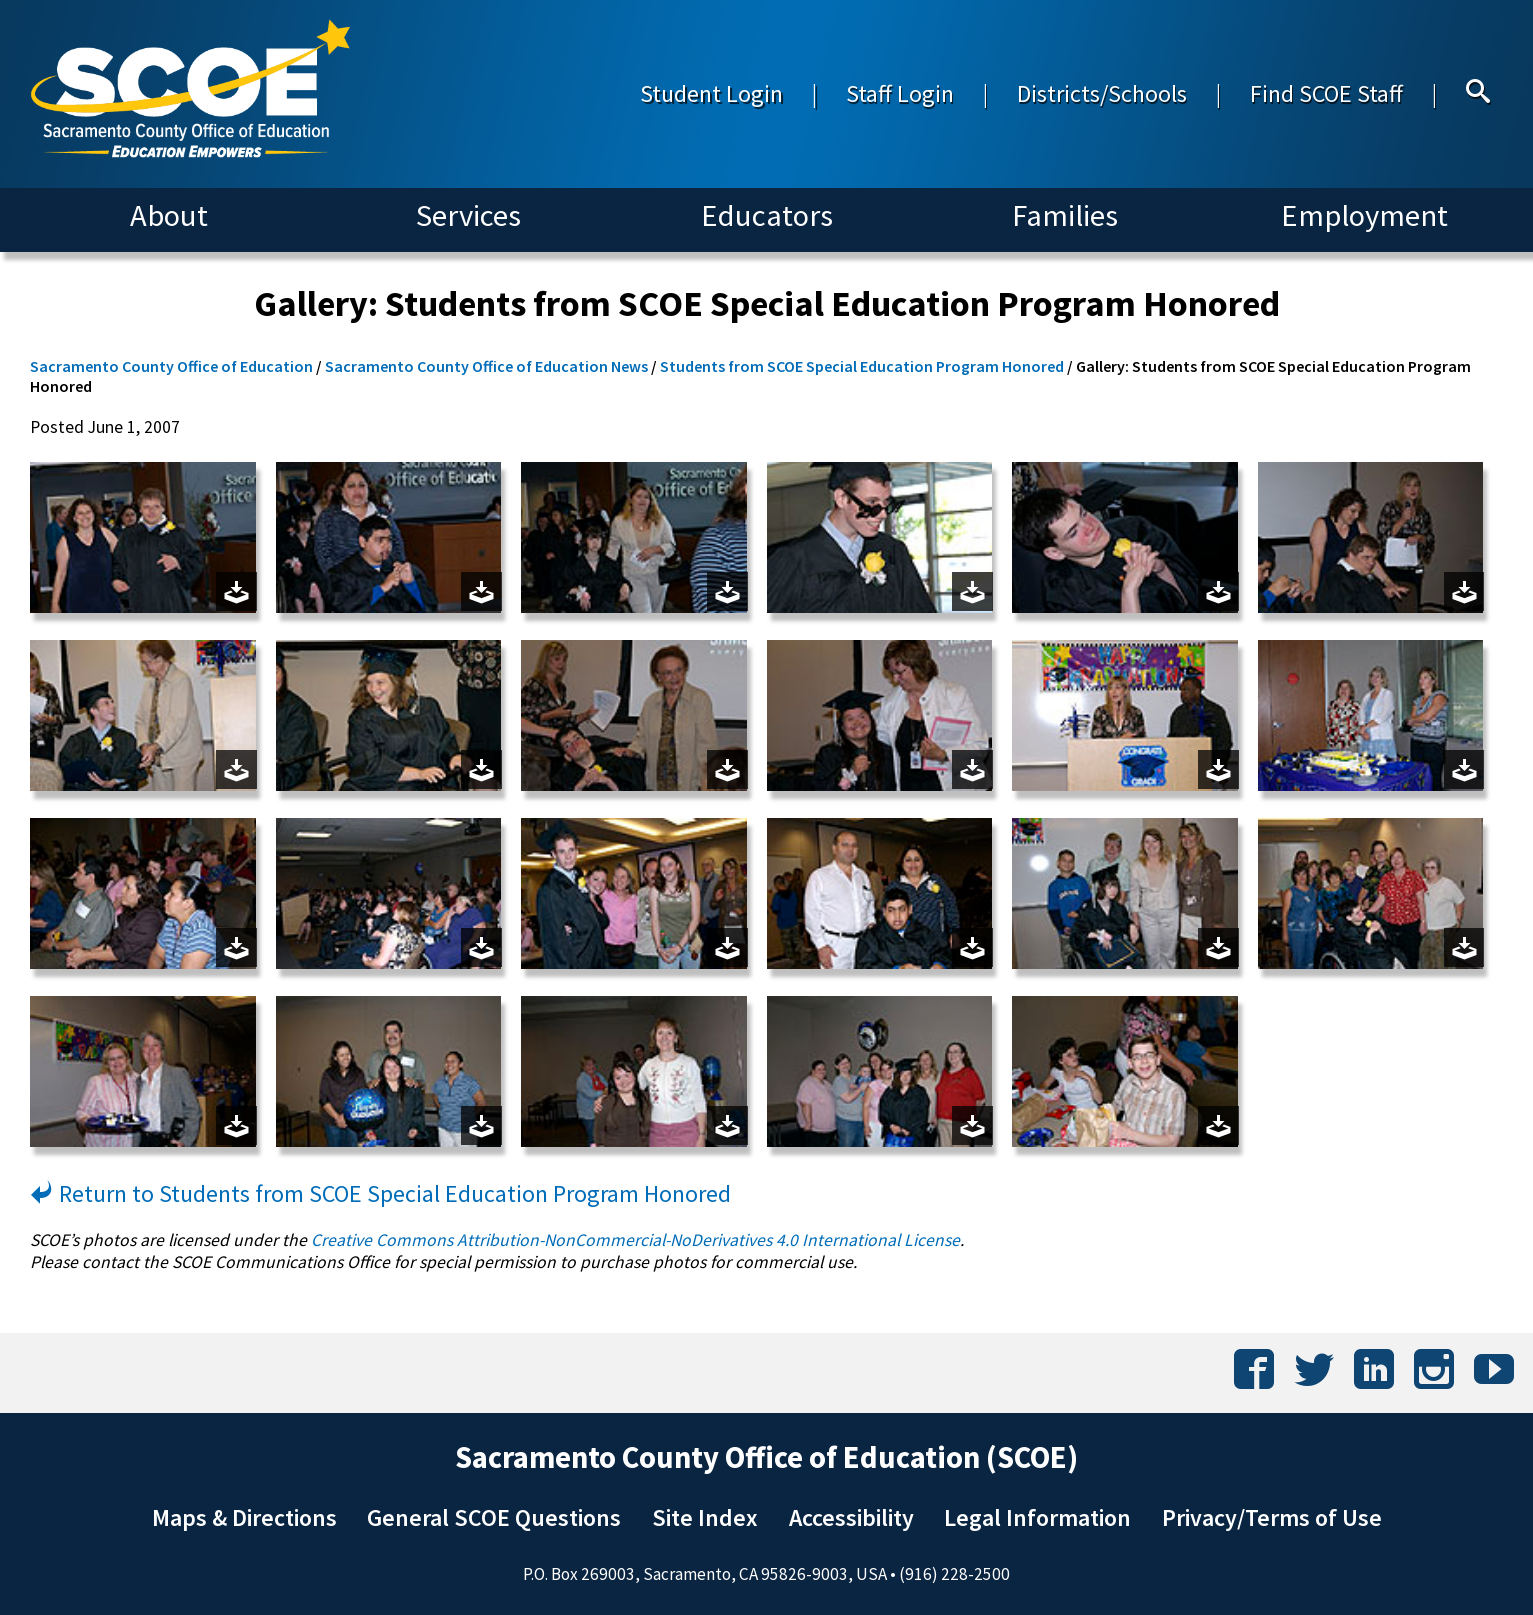 This screenshot has height=1615, width=1533. What do you see at coordinates (1065, 215) in the screenshot?
I see `Families` at bounding box center [1065, 215].